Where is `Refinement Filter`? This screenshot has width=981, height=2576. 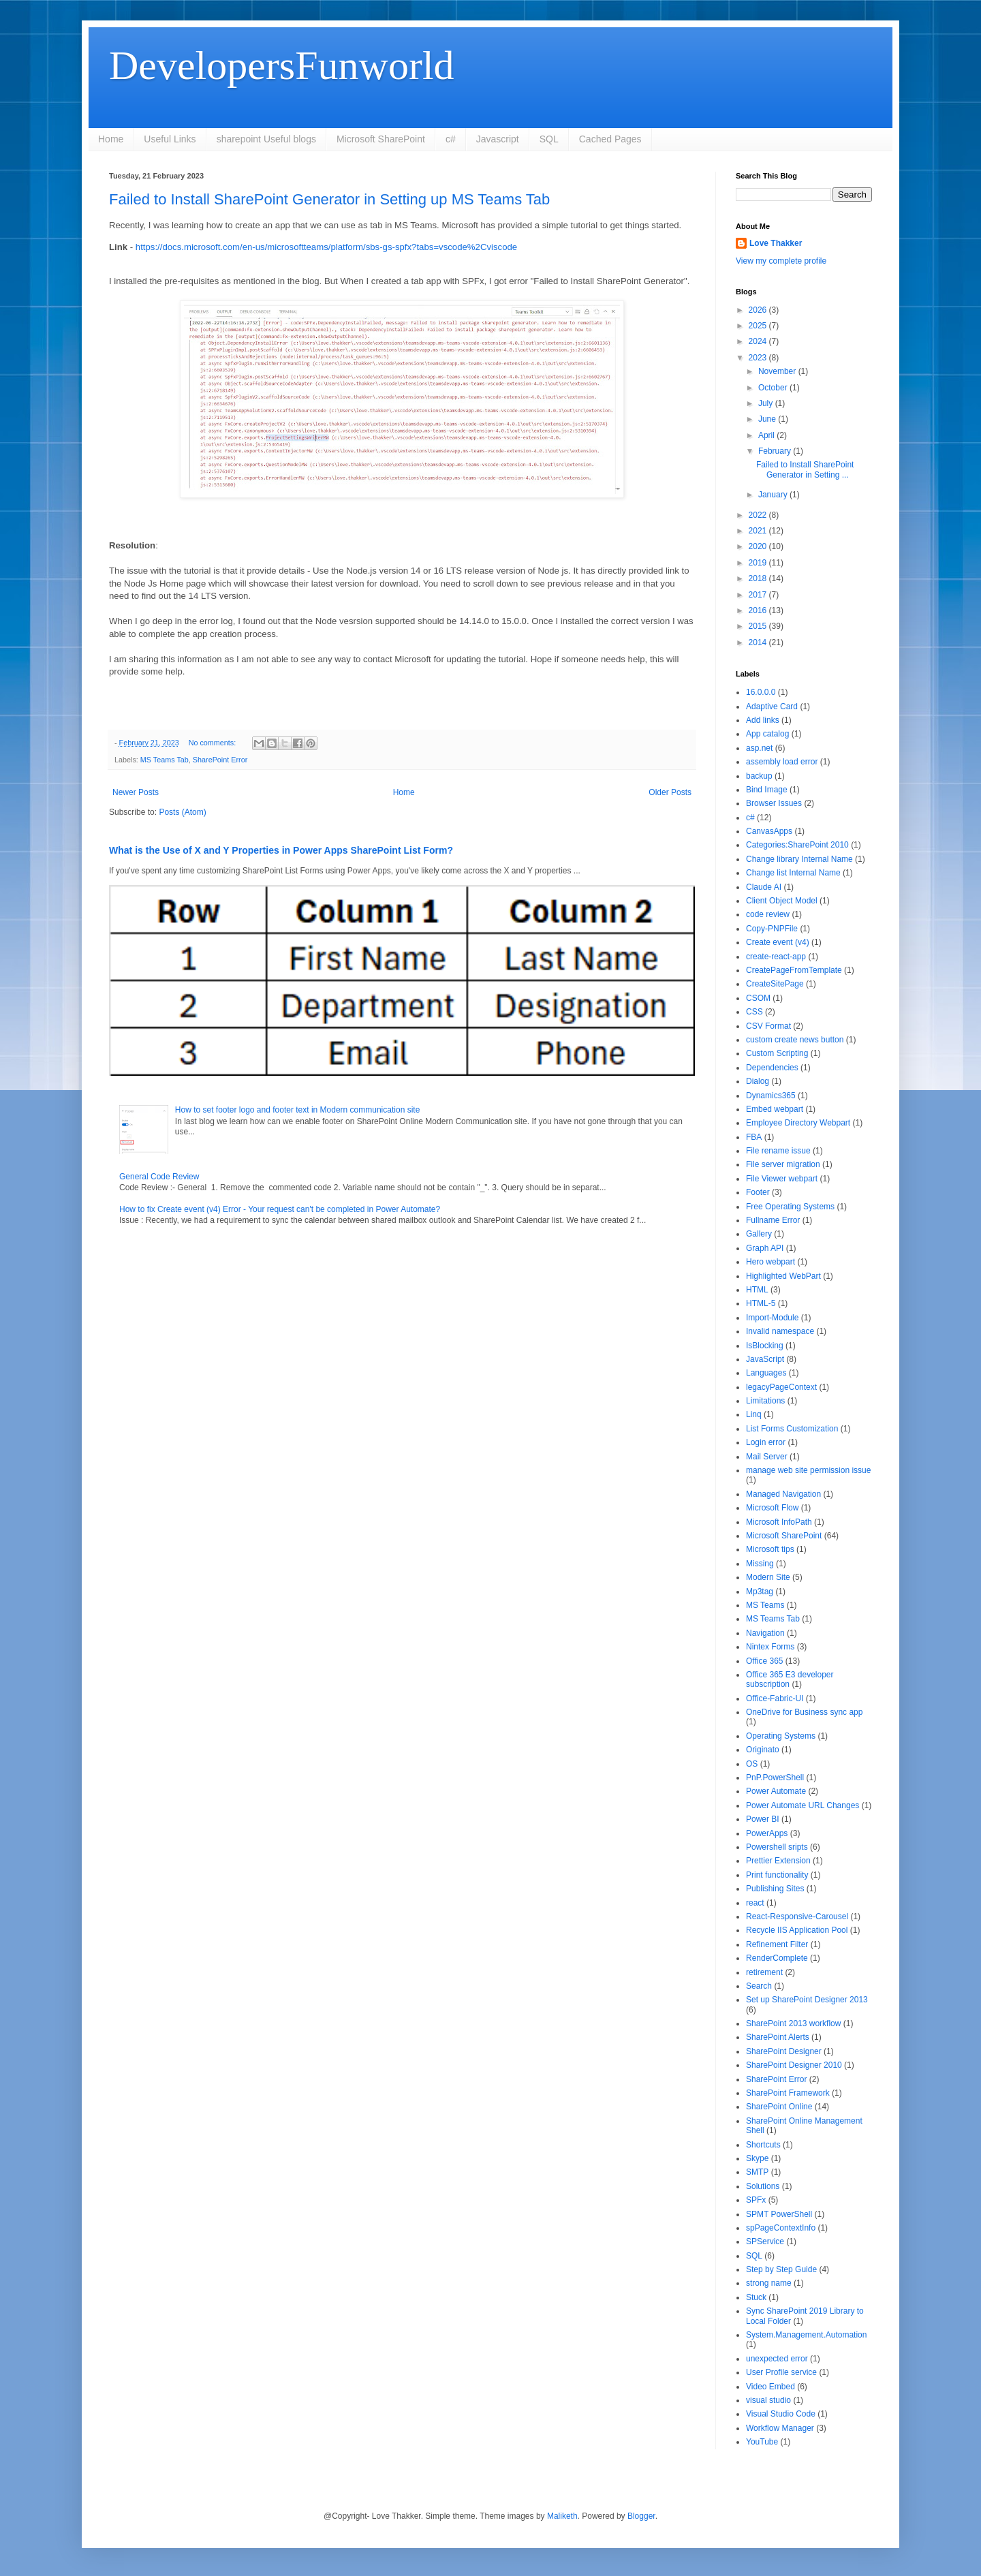
Refinement Filter is located at coordinates (777, 1944).